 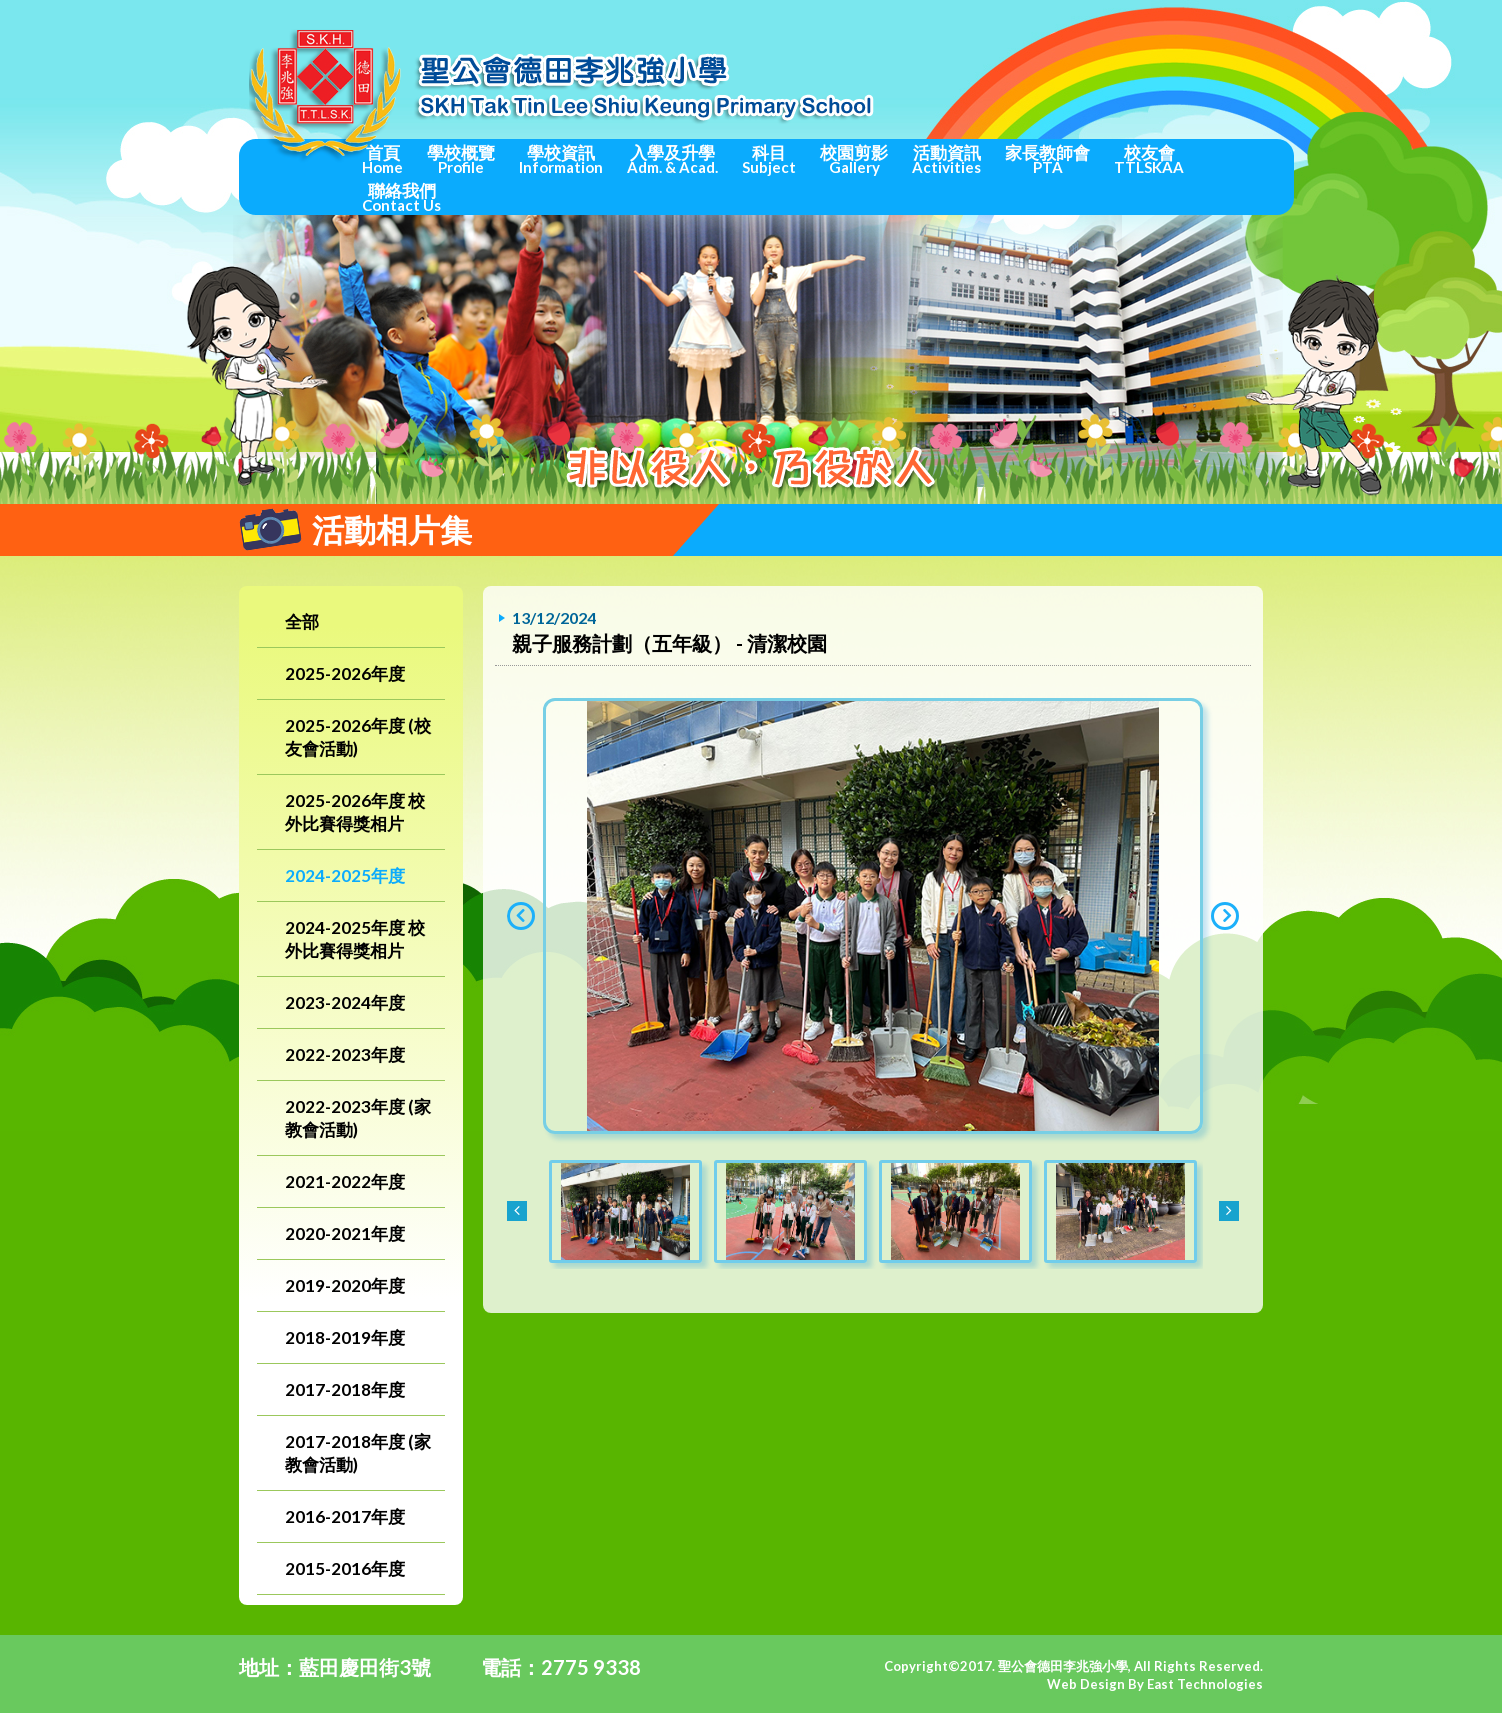 What do you see at coordinates (461, 159) in the screenshot?
I see `學校概覽` at bounding box center [461, 159].